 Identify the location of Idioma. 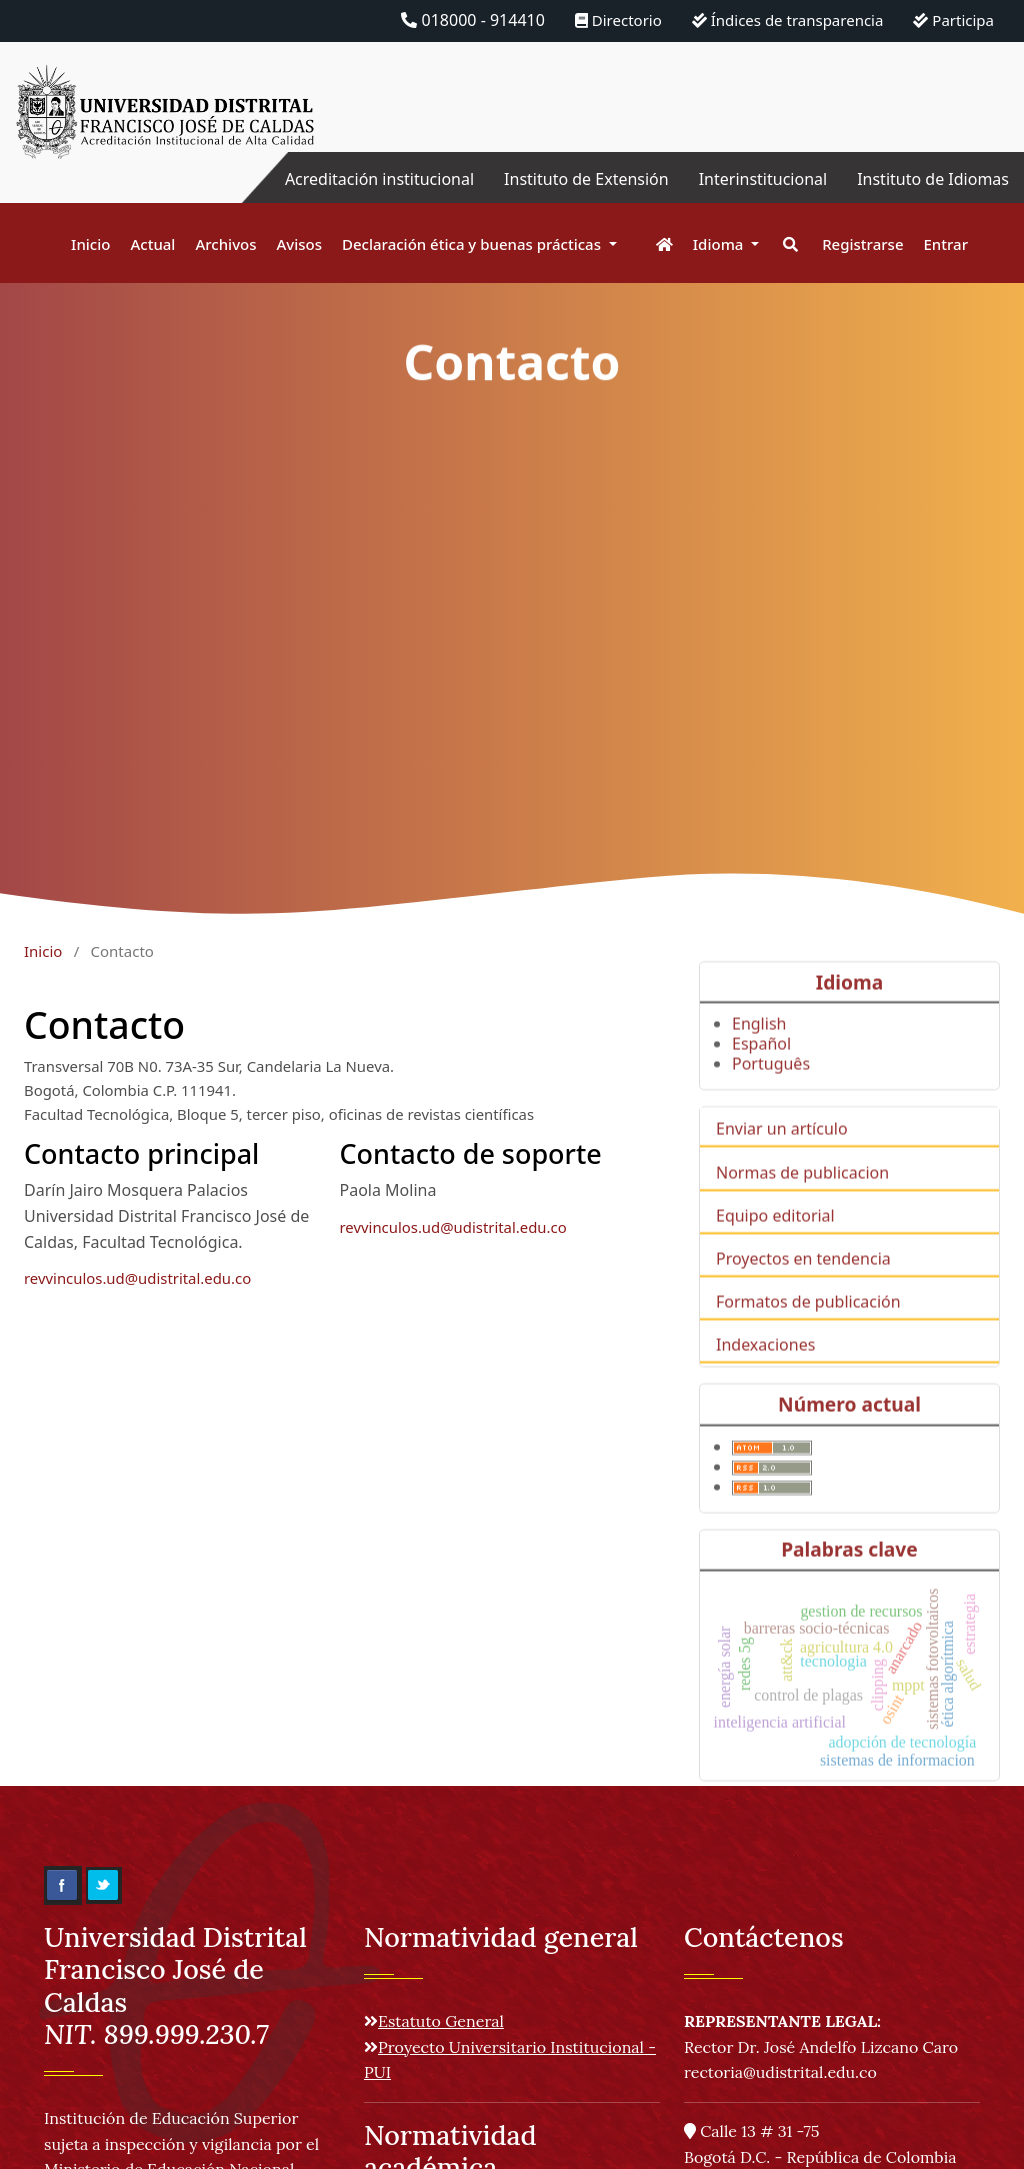
(720, 244).